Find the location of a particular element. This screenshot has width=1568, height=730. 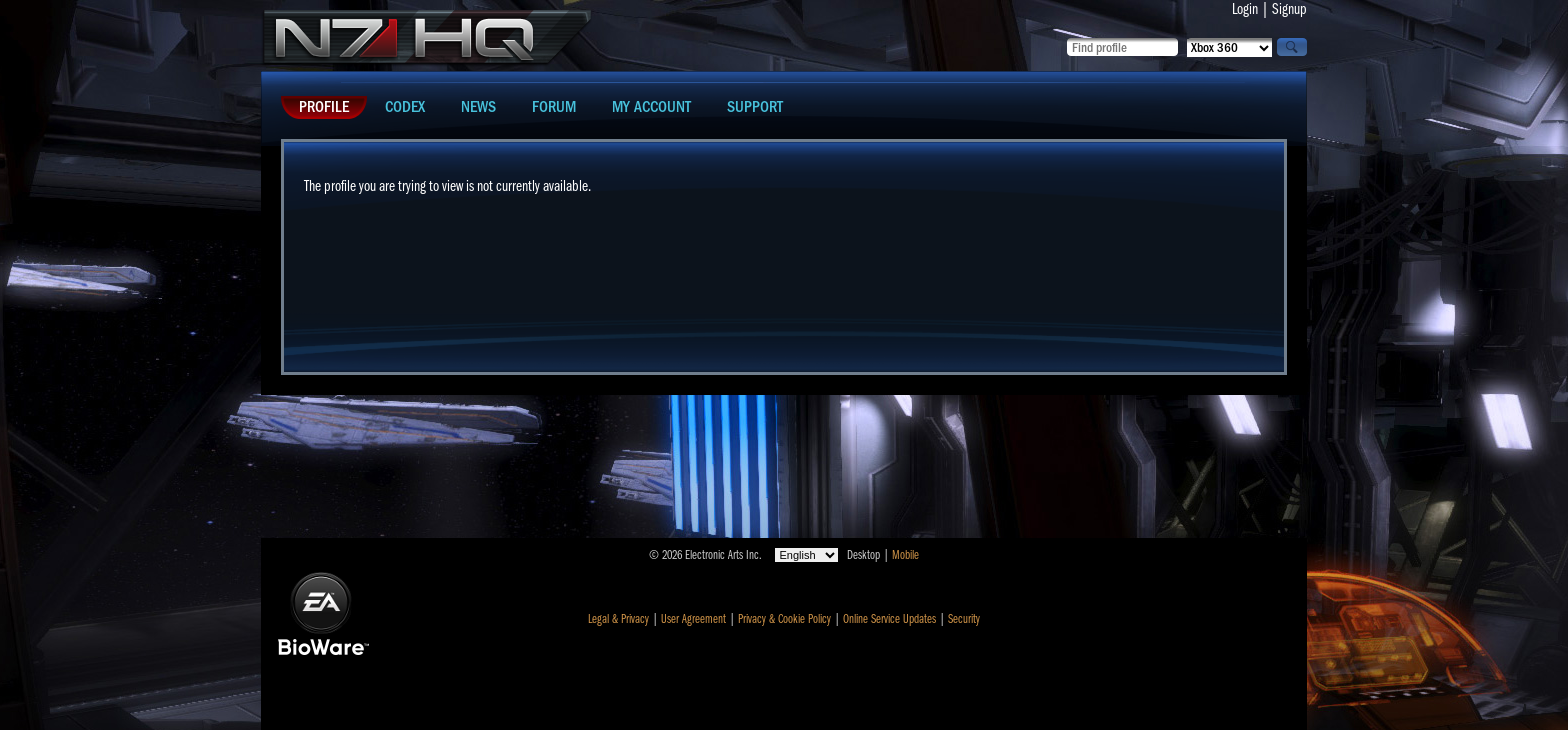

Security is located at coordinates (964, 619).